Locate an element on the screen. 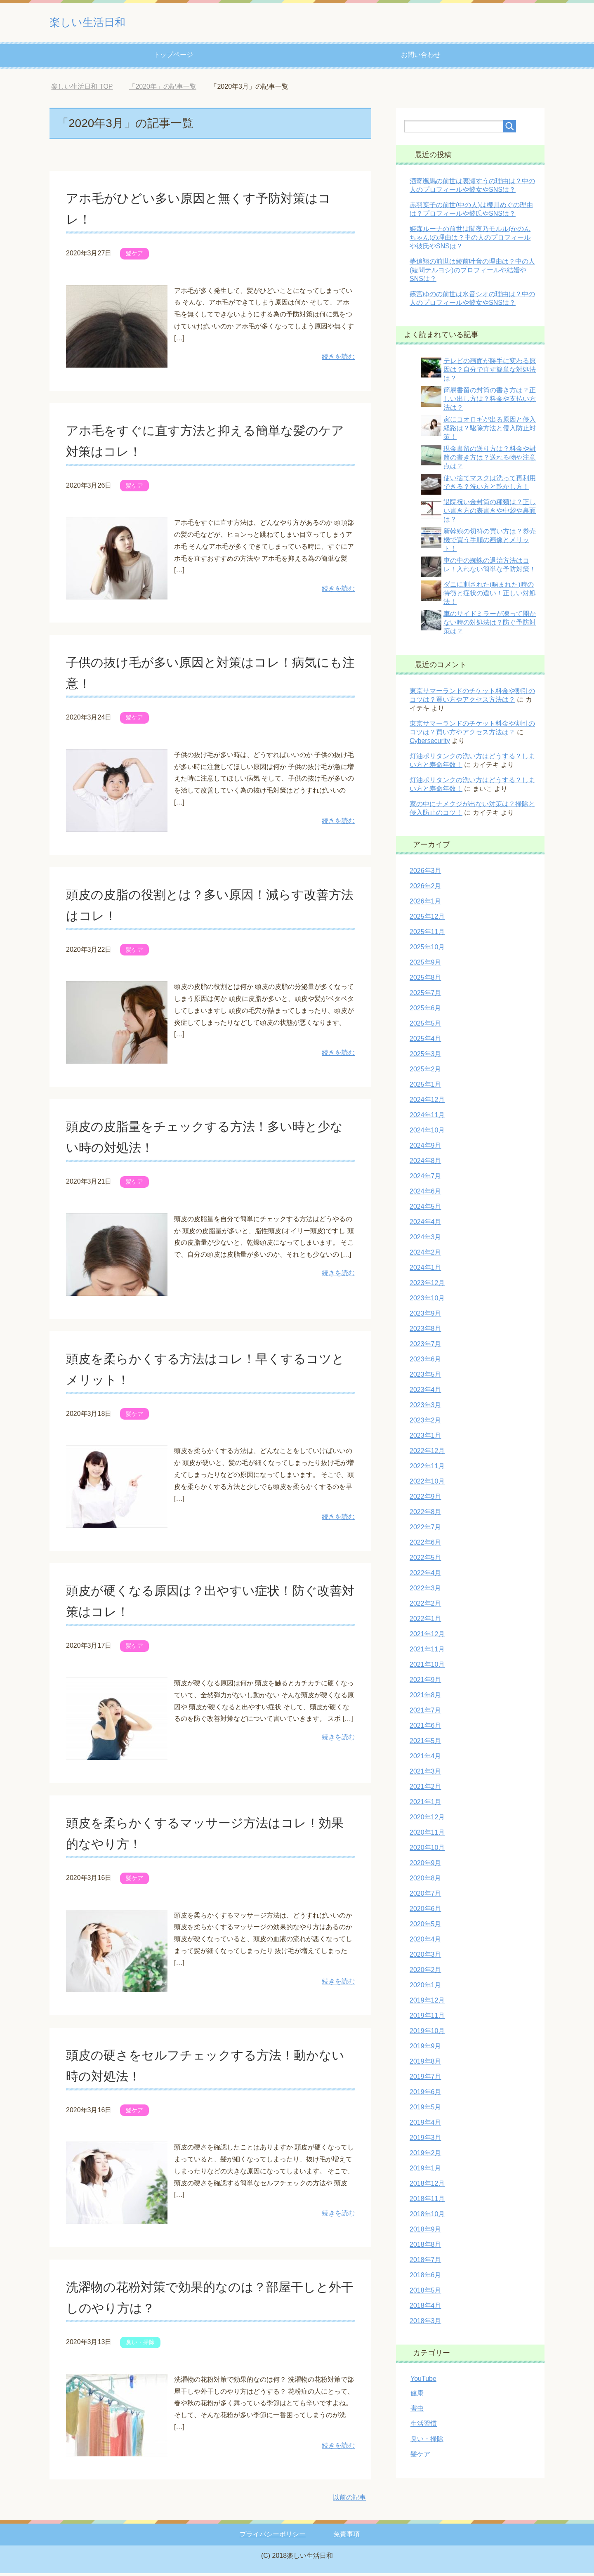  2026年2月 is located at coordinates (425, 888).